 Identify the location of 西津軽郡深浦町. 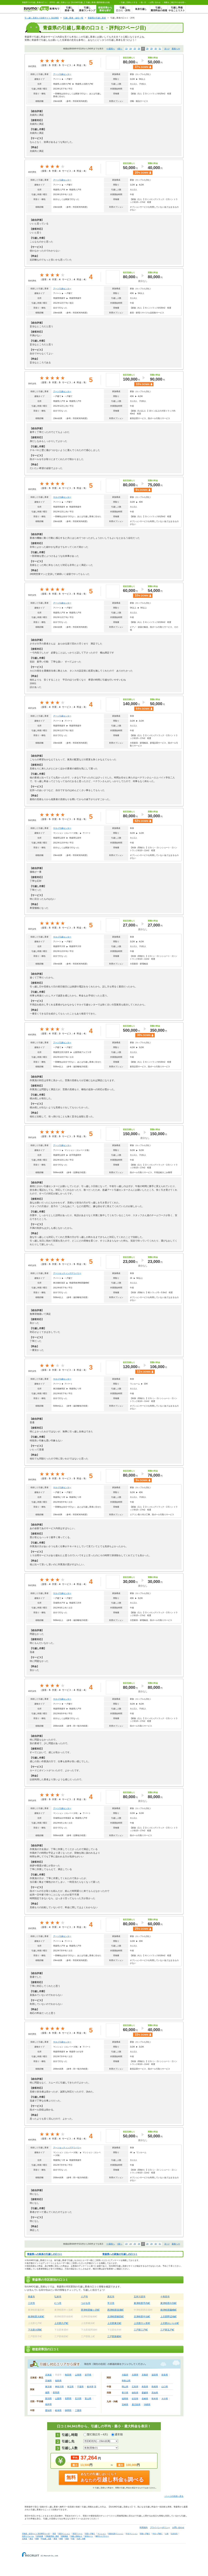
(115, 2309).